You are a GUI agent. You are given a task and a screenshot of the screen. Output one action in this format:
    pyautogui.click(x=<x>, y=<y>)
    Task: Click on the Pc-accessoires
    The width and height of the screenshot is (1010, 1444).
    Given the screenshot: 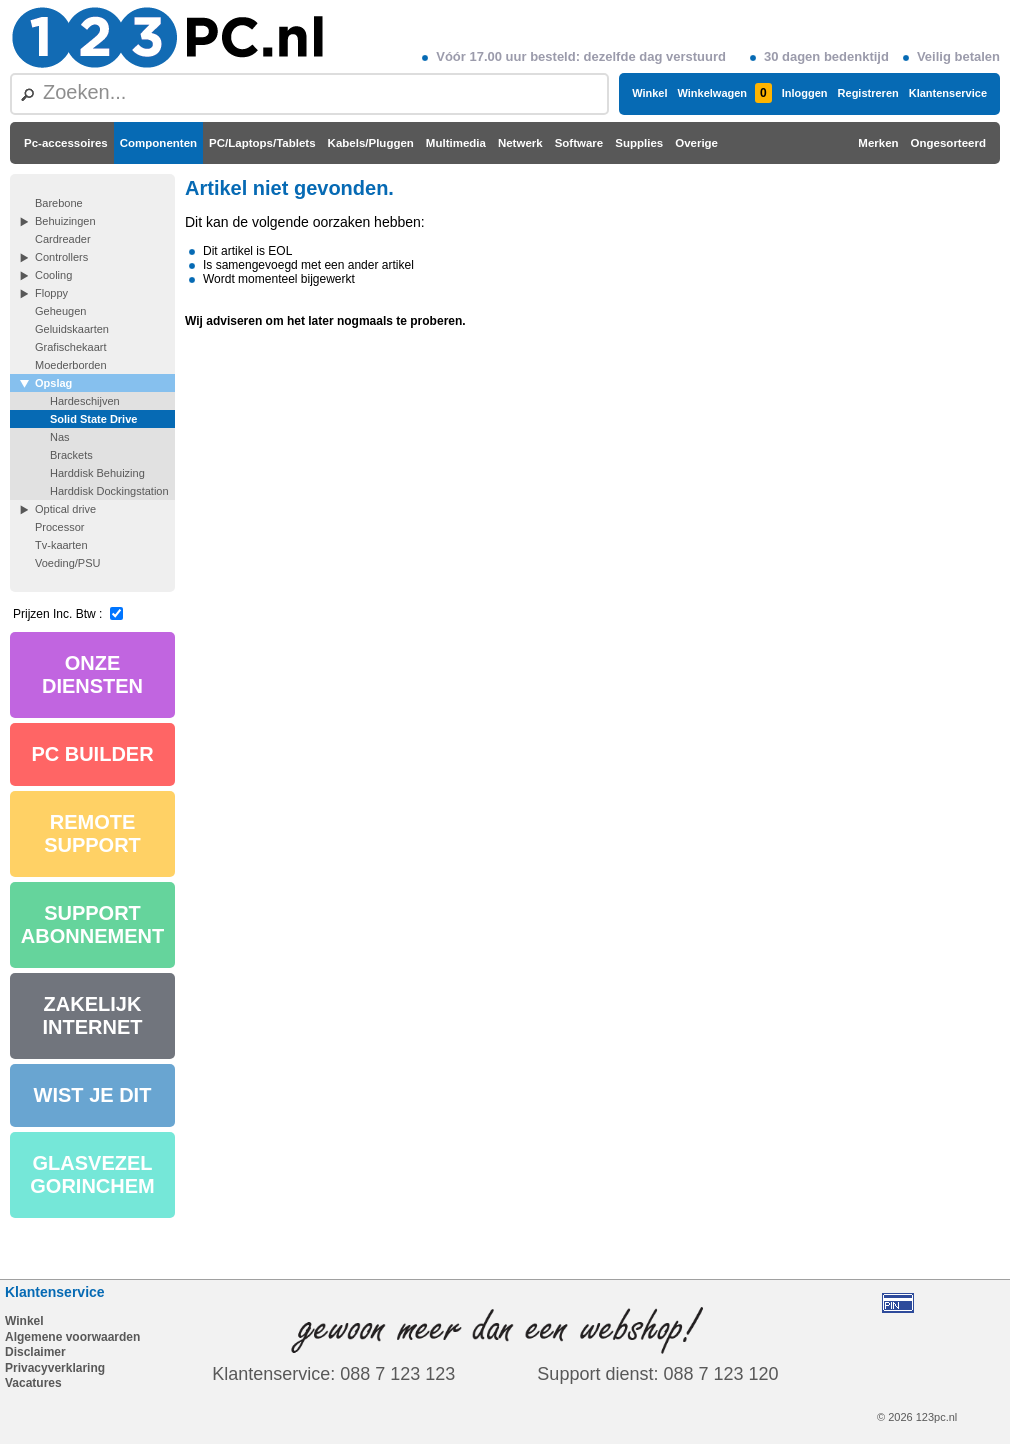 What is the action you would take?
    pyautogui.click(x=66, y=143)
    